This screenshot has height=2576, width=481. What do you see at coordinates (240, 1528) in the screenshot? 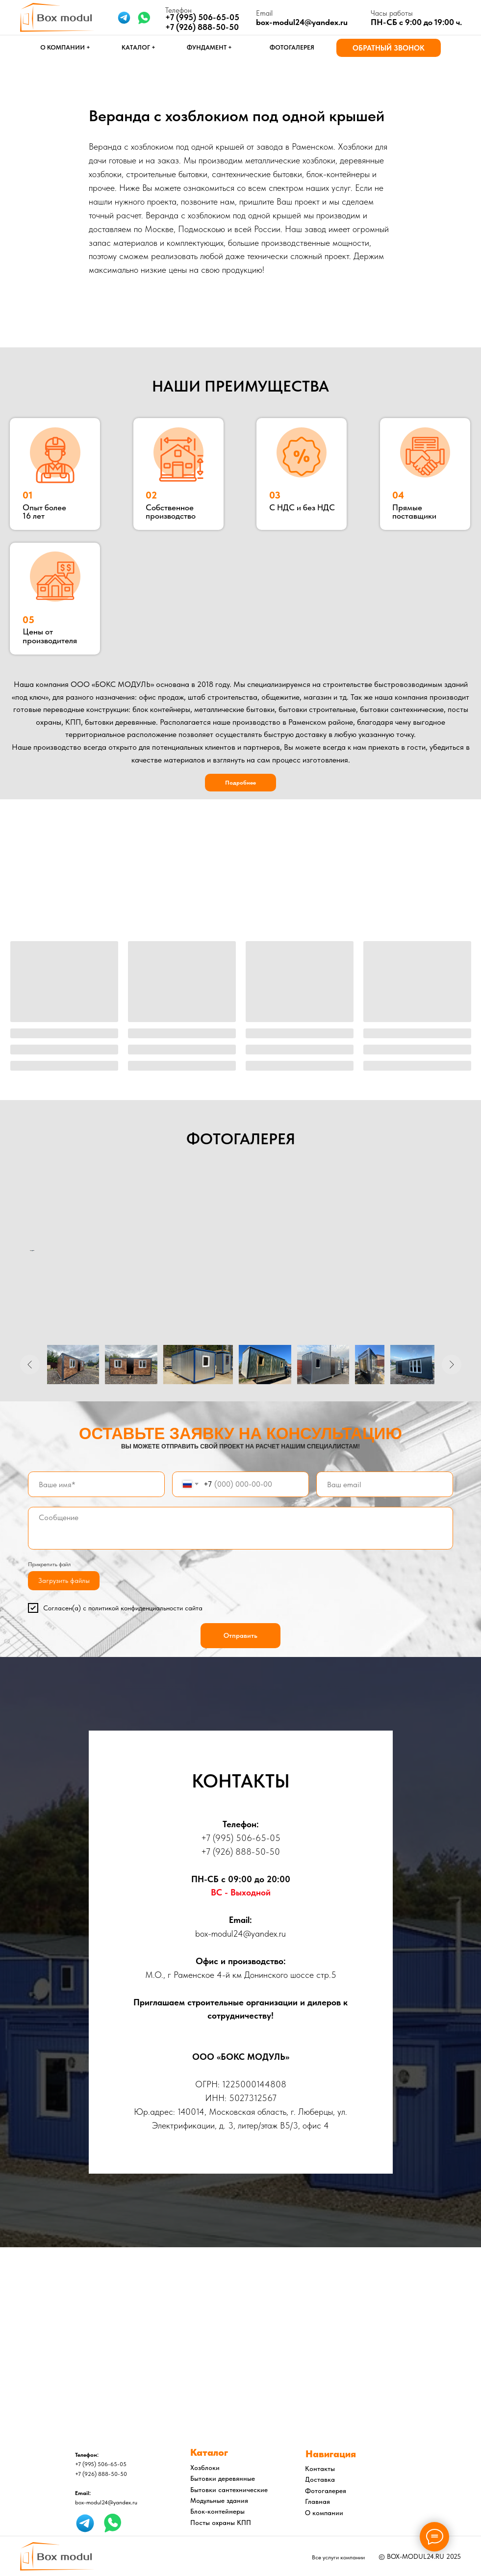
I see `[textarea]` at bounding box center [240, 1528].